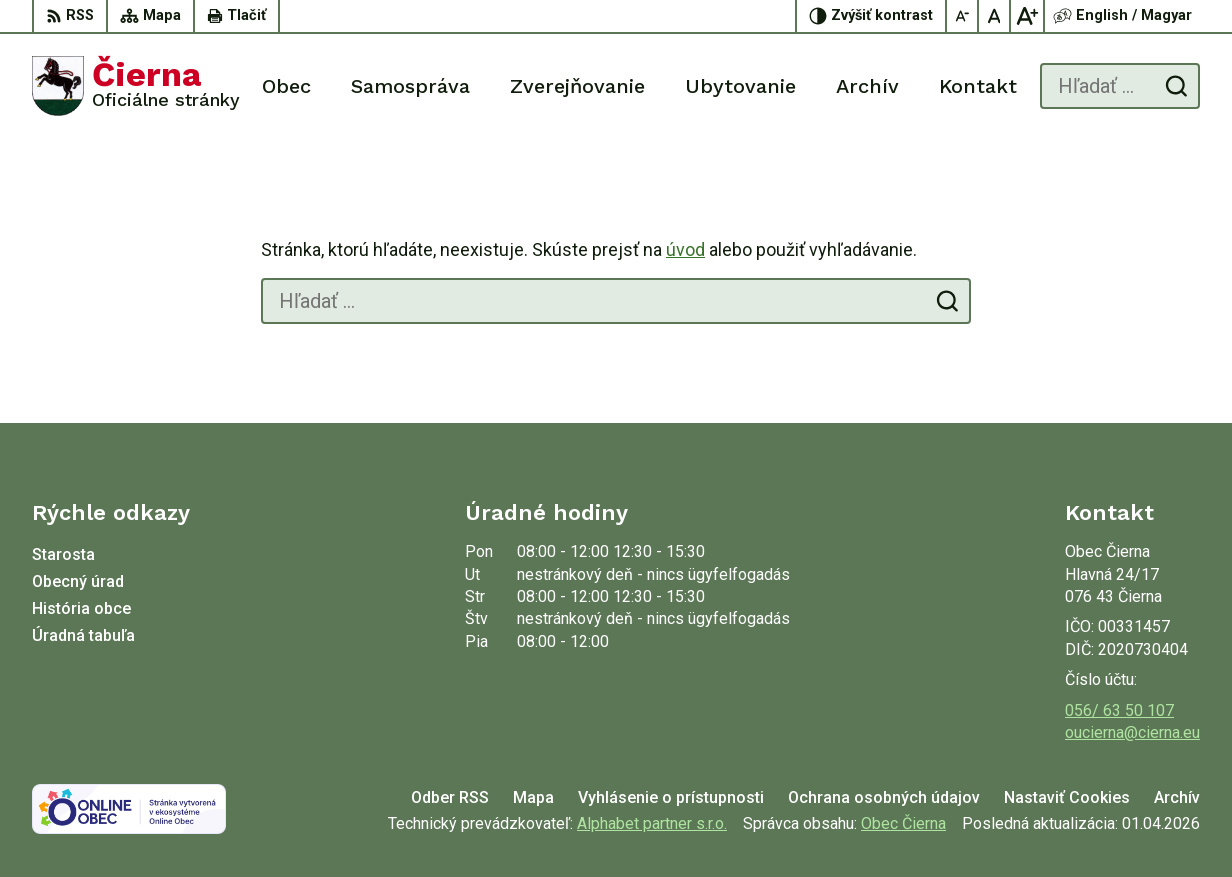  Describe the element at coordinates (903, 823) in the screenshot. I see `Obec Čierna` at that location.